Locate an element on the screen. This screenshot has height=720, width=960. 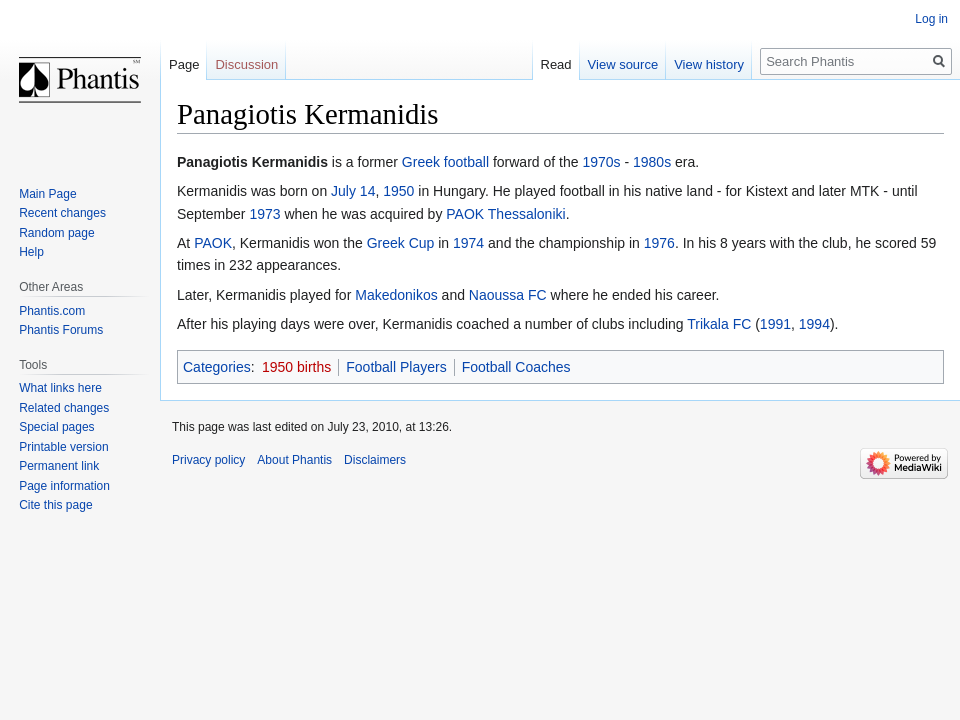
Special pages is located at coordinates (56, 427).